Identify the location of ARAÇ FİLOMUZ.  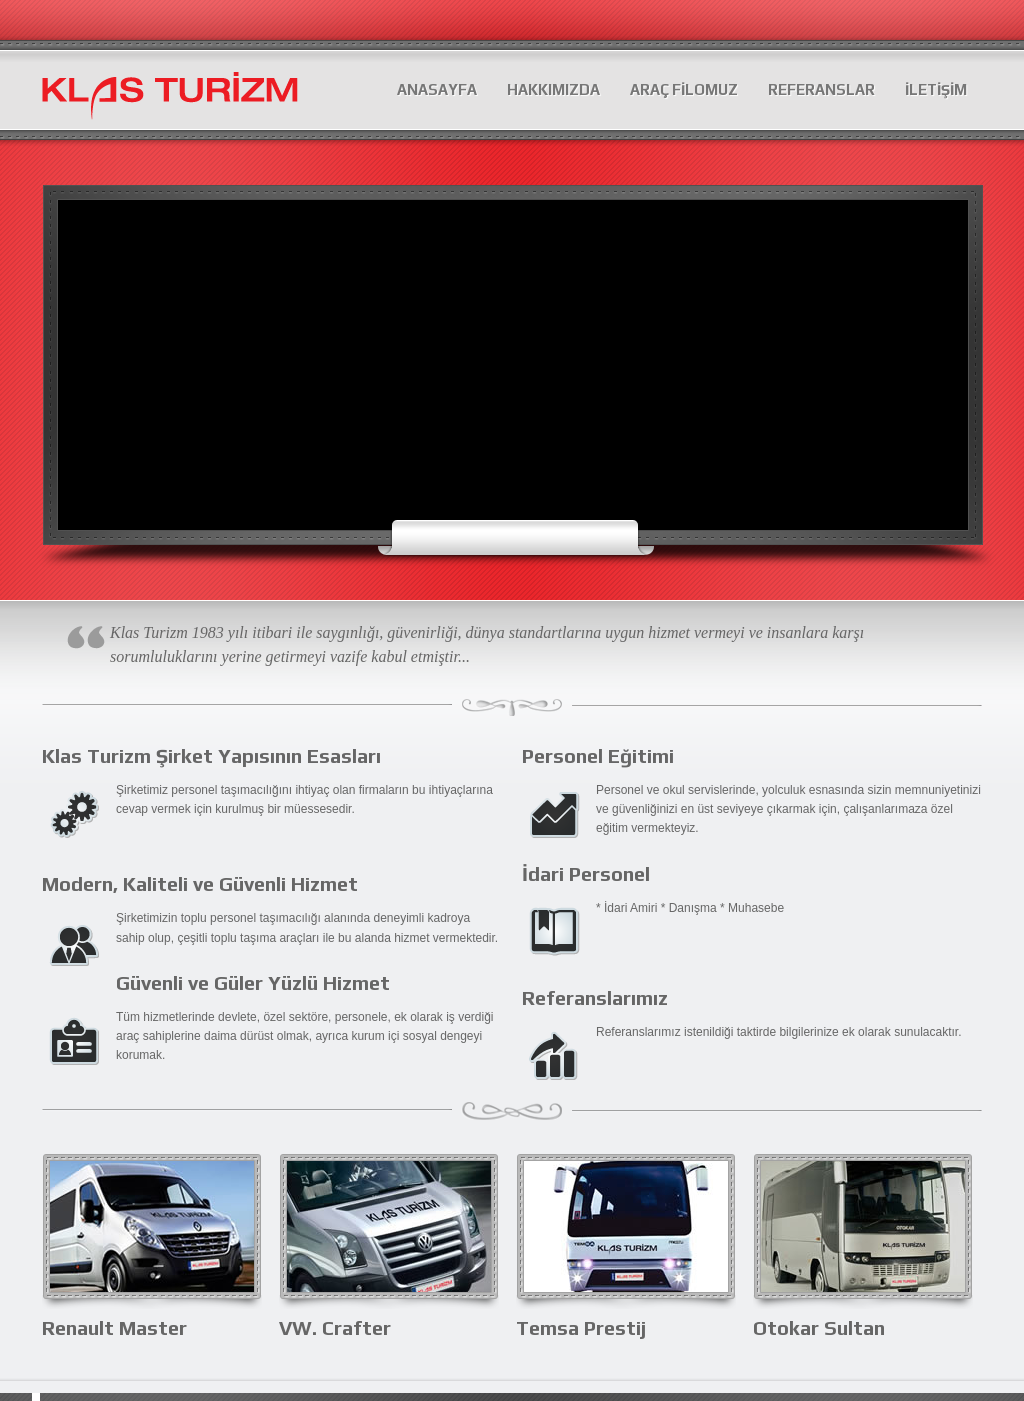
(684, 89).